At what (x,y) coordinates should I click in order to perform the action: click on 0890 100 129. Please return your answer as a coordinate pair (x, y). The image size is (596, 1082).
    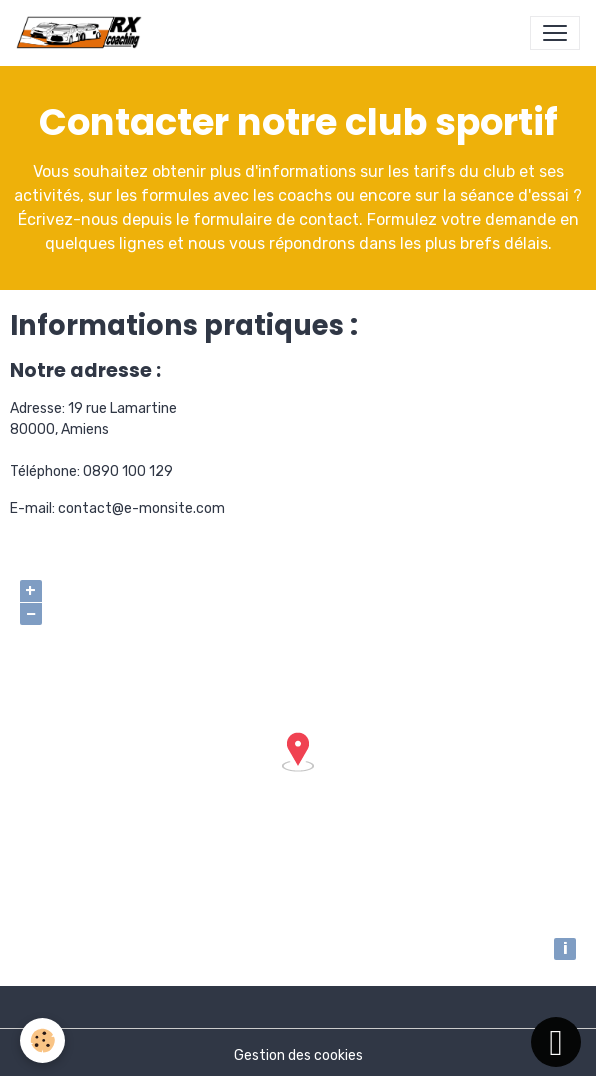
    Looking at the image, I should click on (128, 471).